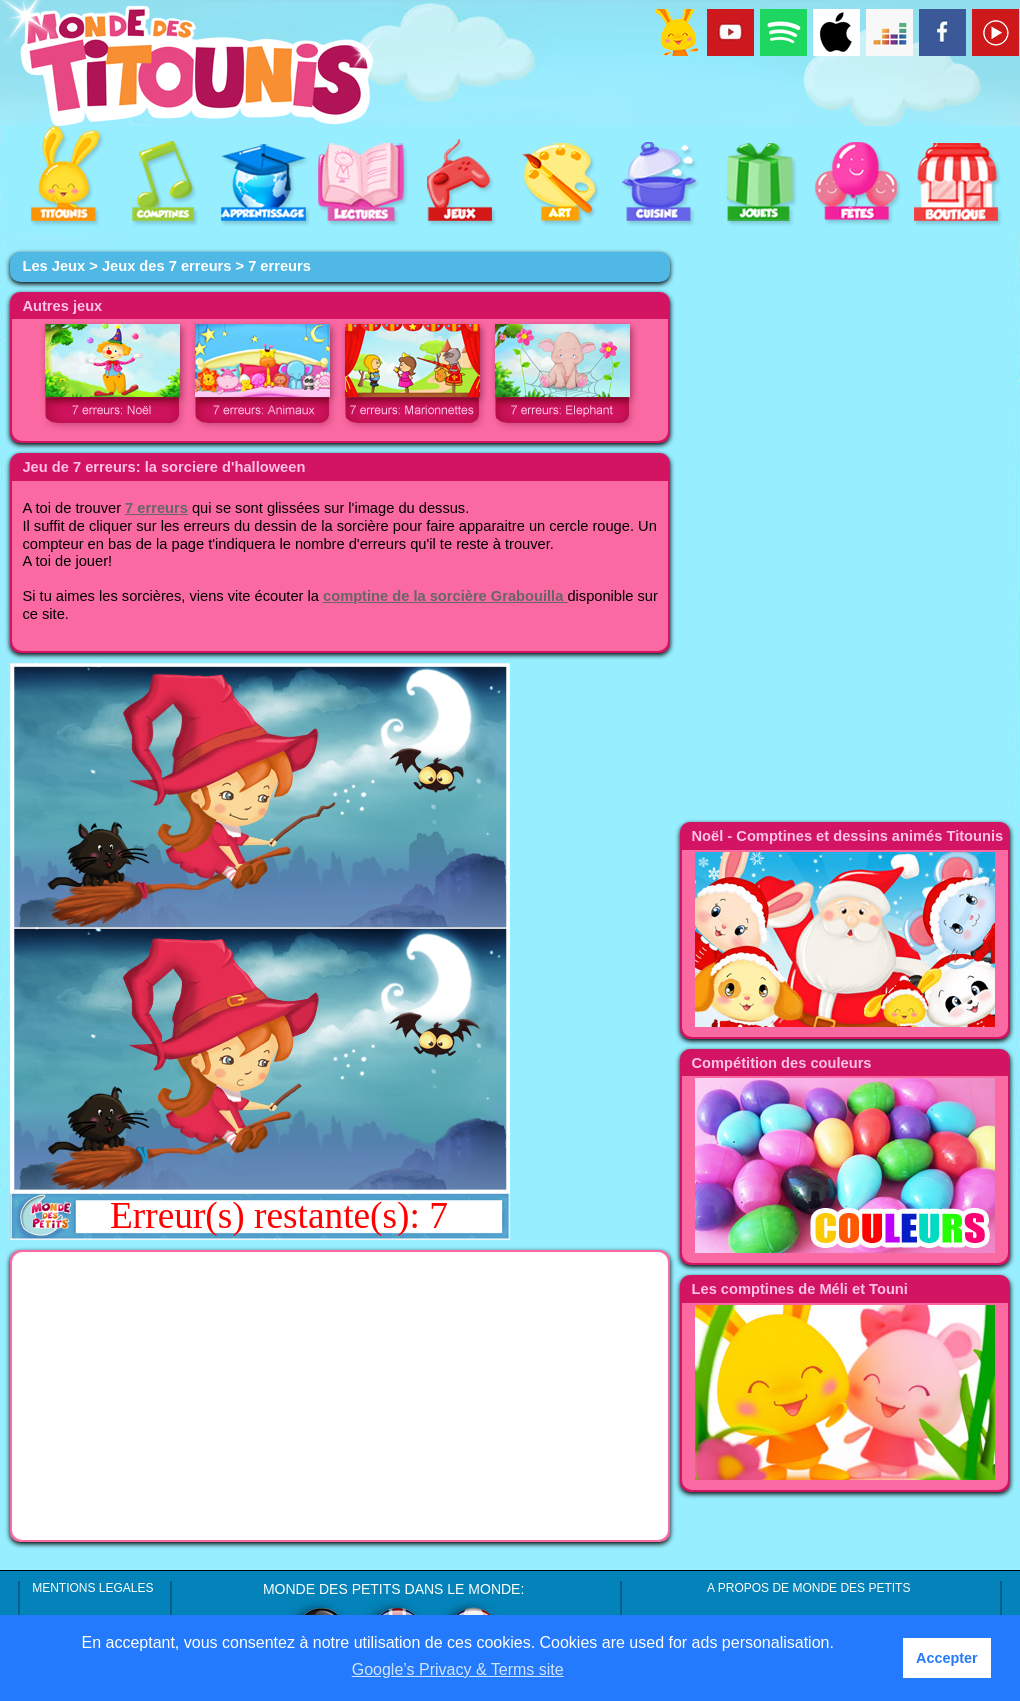 The image size is (1020, 1701). Describe the element at coordinates (167, 266) in the screenshot. I see `Jeux des 7 erreurs` at that location.